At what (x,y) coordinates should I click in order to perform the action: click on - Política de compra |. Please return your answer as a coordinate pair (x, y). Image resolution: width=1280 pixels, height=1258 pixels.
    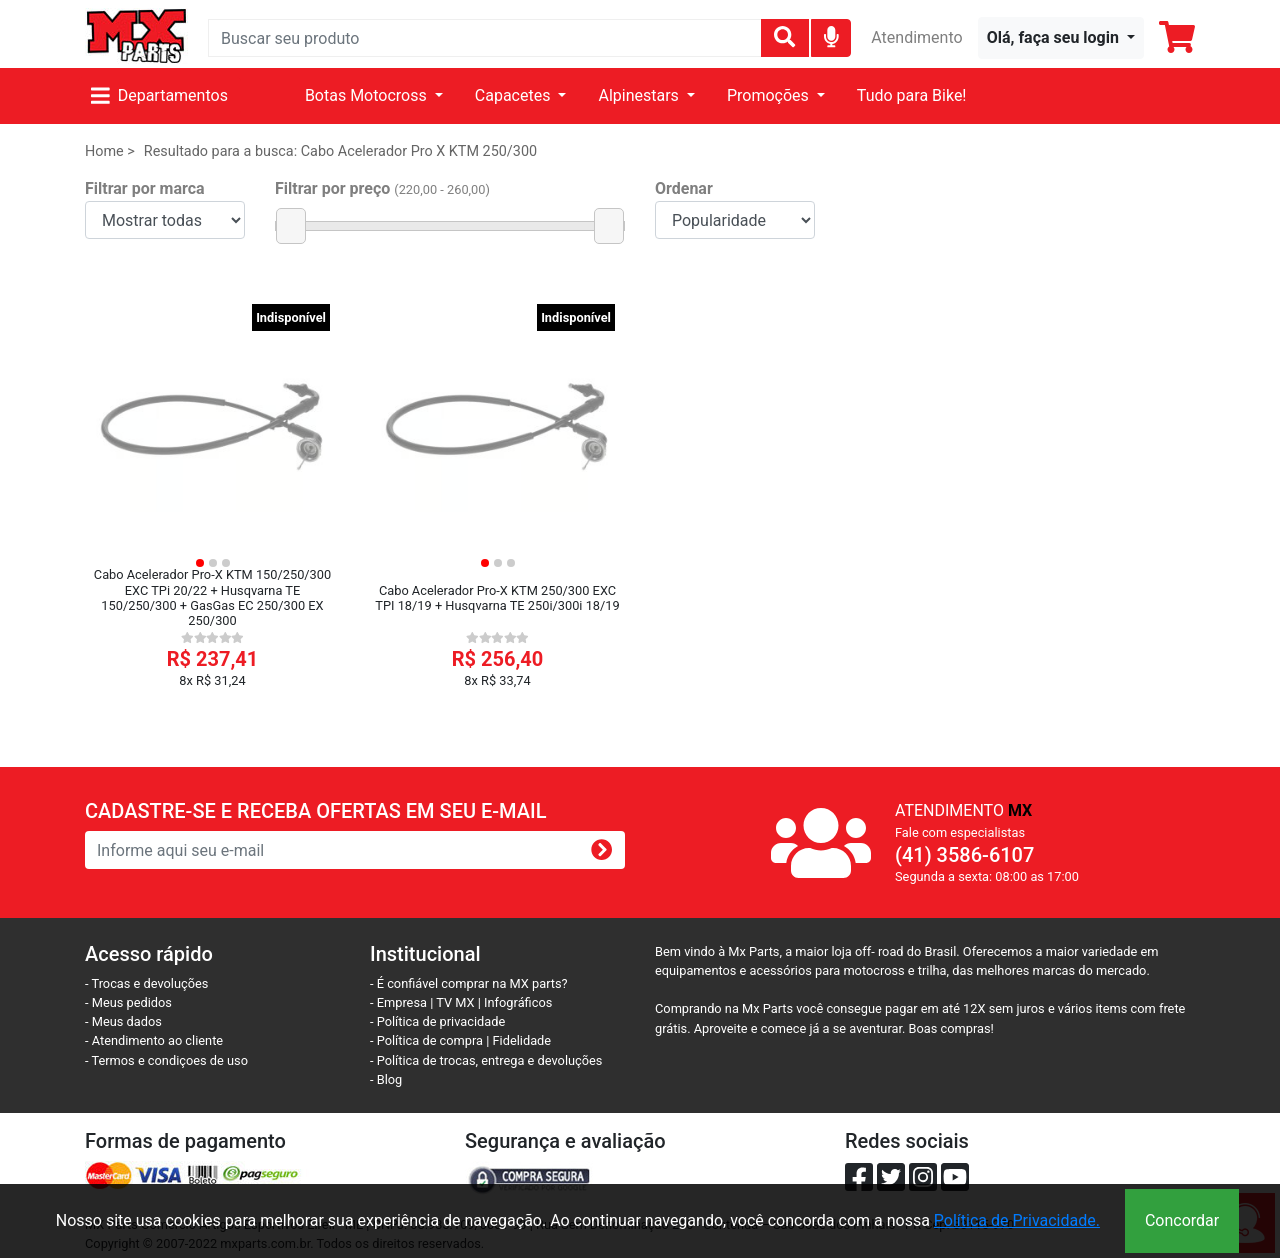
    Looking at the image, I should click on (431, 1040).